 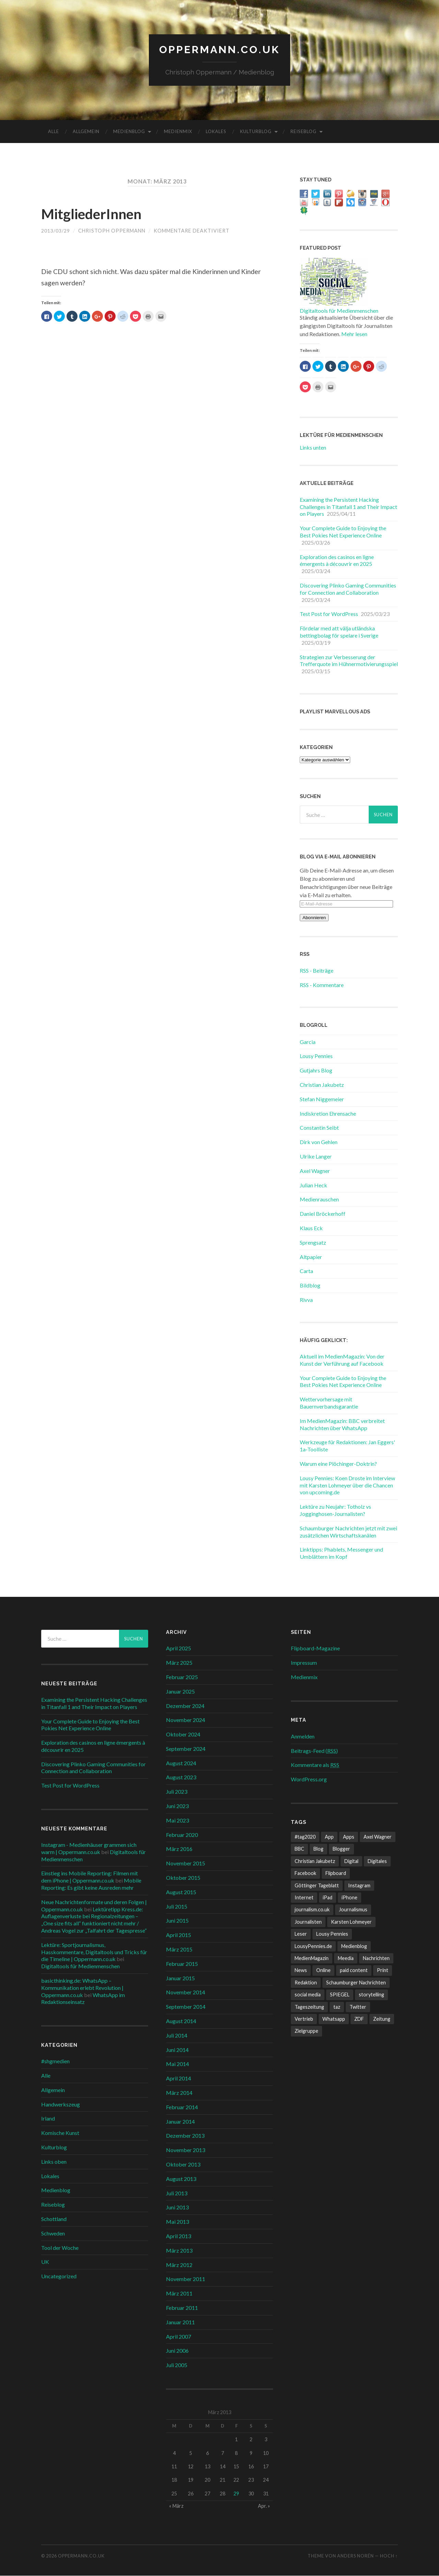 I want to click on Alle, so click(x=53, y=132).